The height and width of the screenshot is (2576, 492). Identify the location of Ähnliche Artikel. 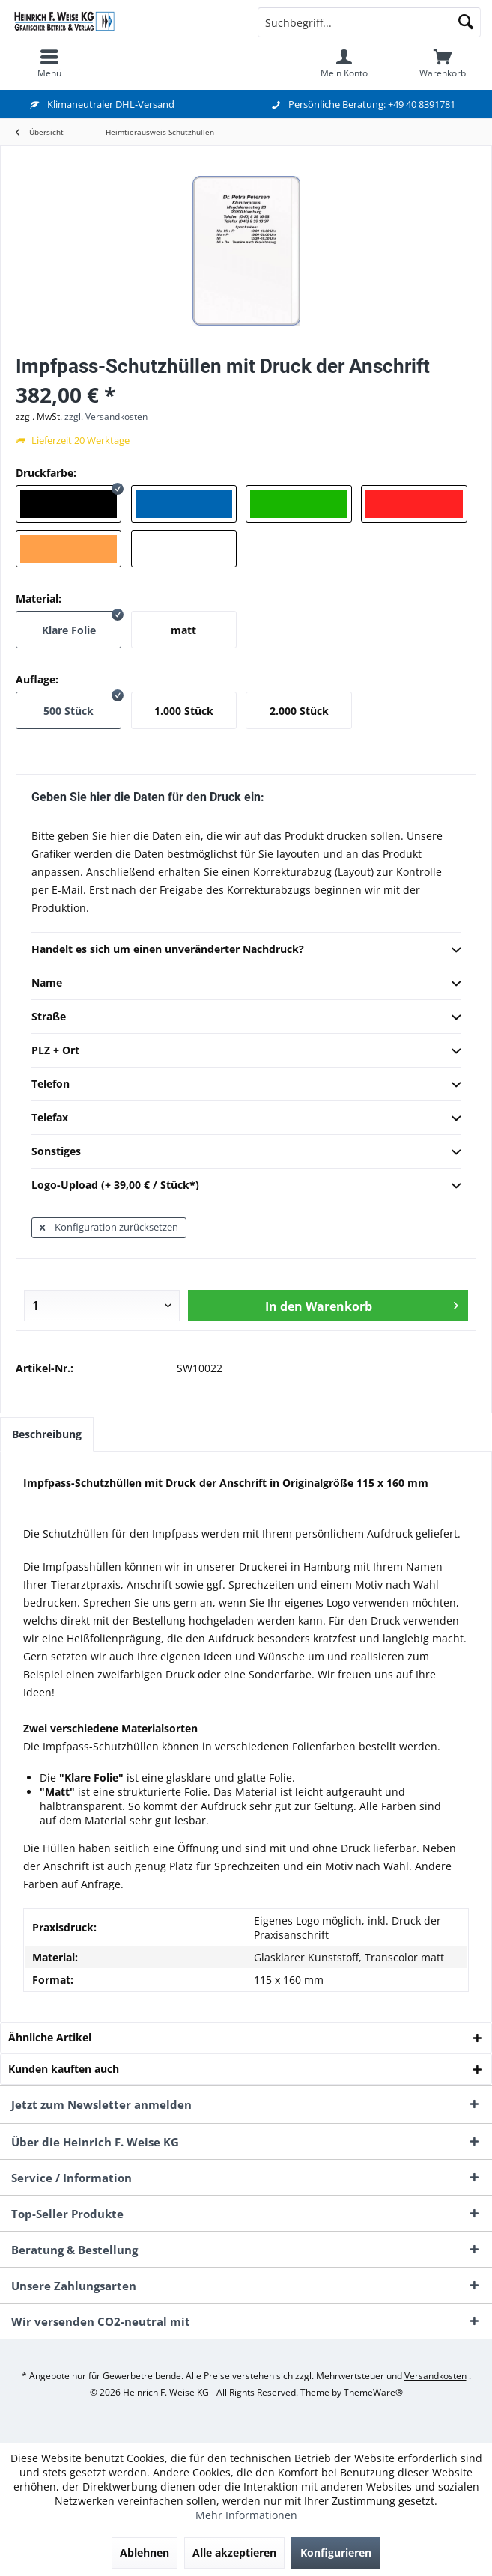
(49, 2037).